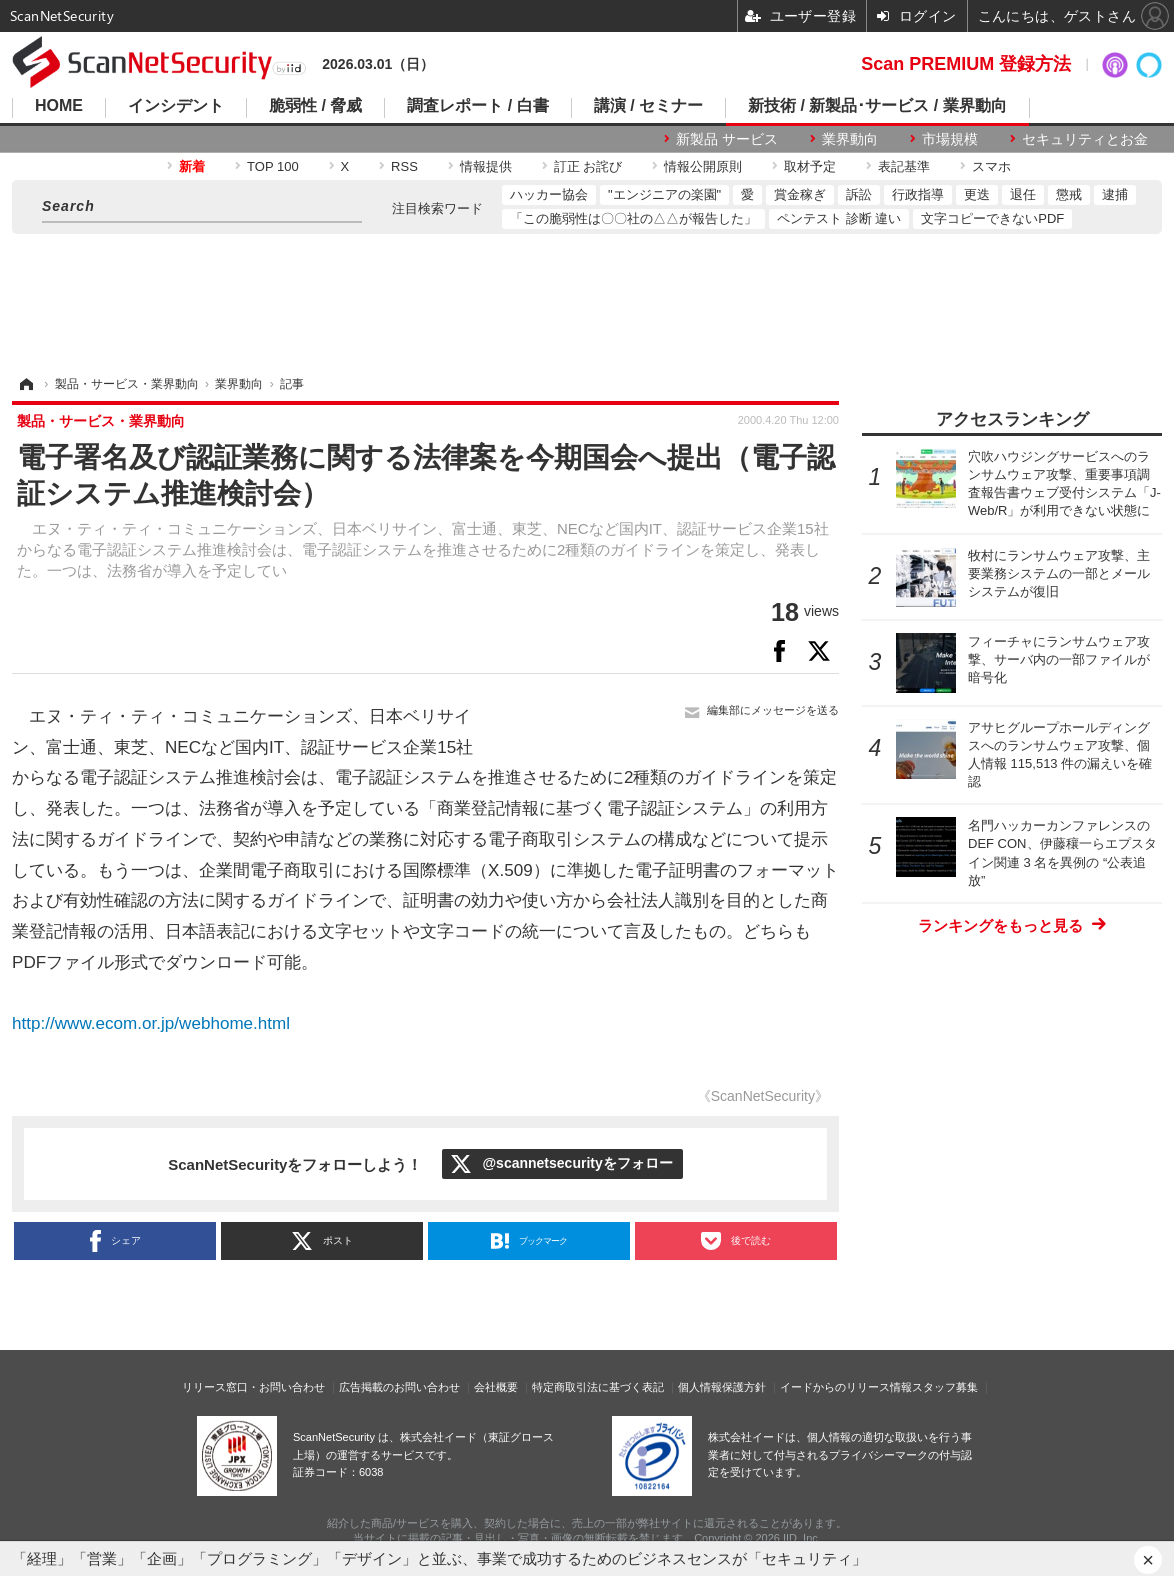  I want to click on 市場規模, so click(950, 139).